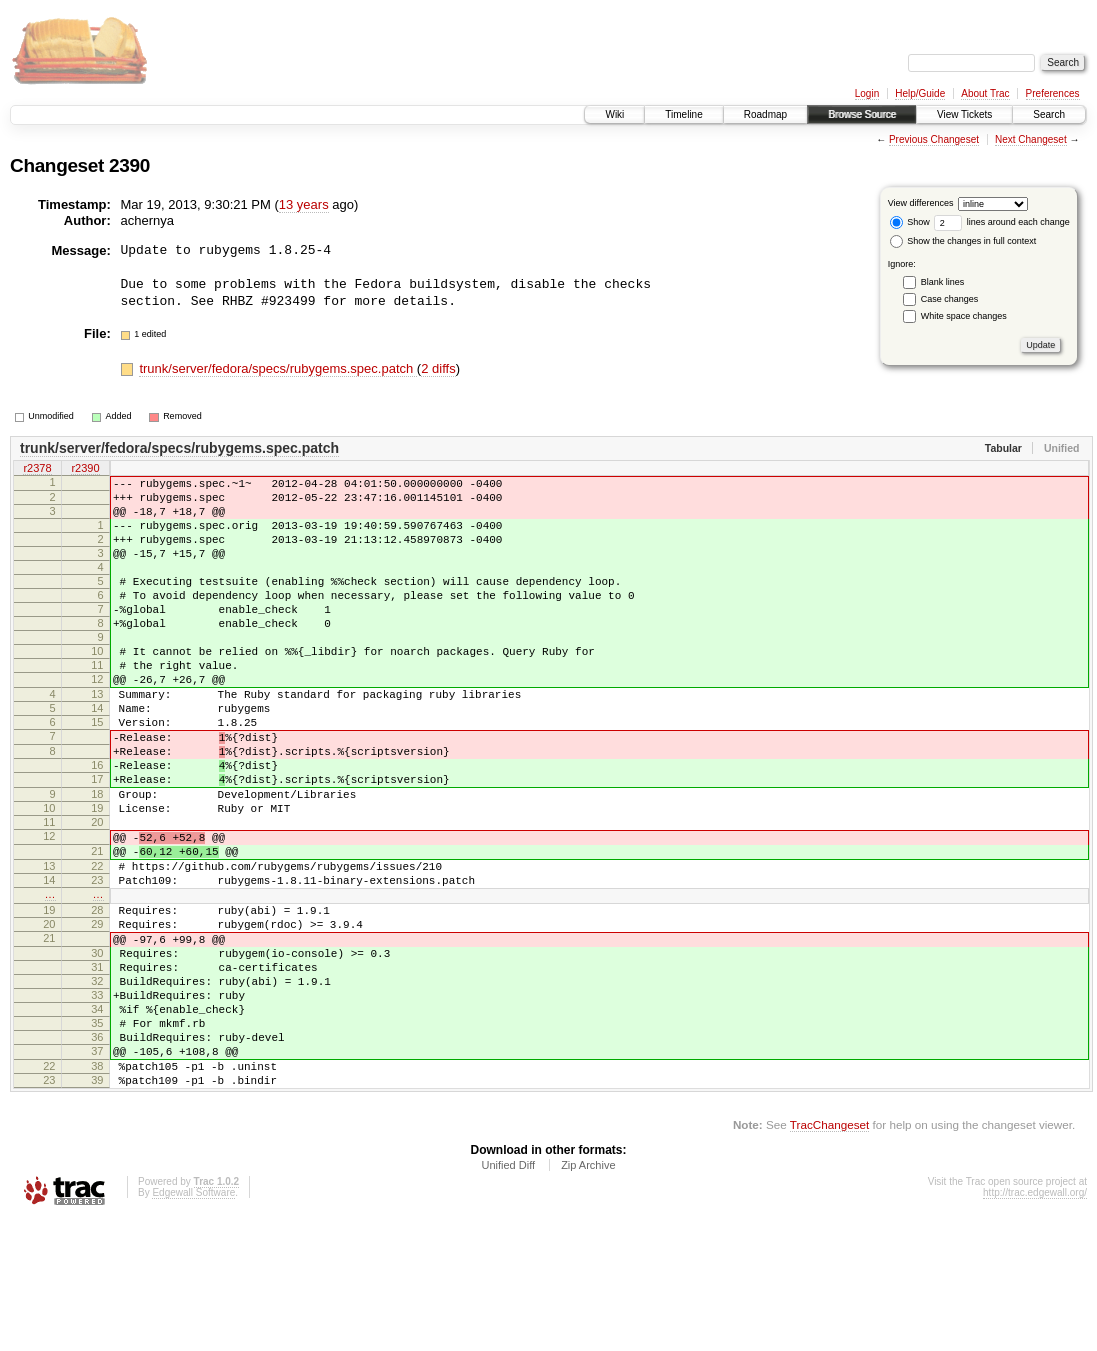  Describe the element at coordinates (985, 93) in the screenshot. I see `About Trac` at that location.